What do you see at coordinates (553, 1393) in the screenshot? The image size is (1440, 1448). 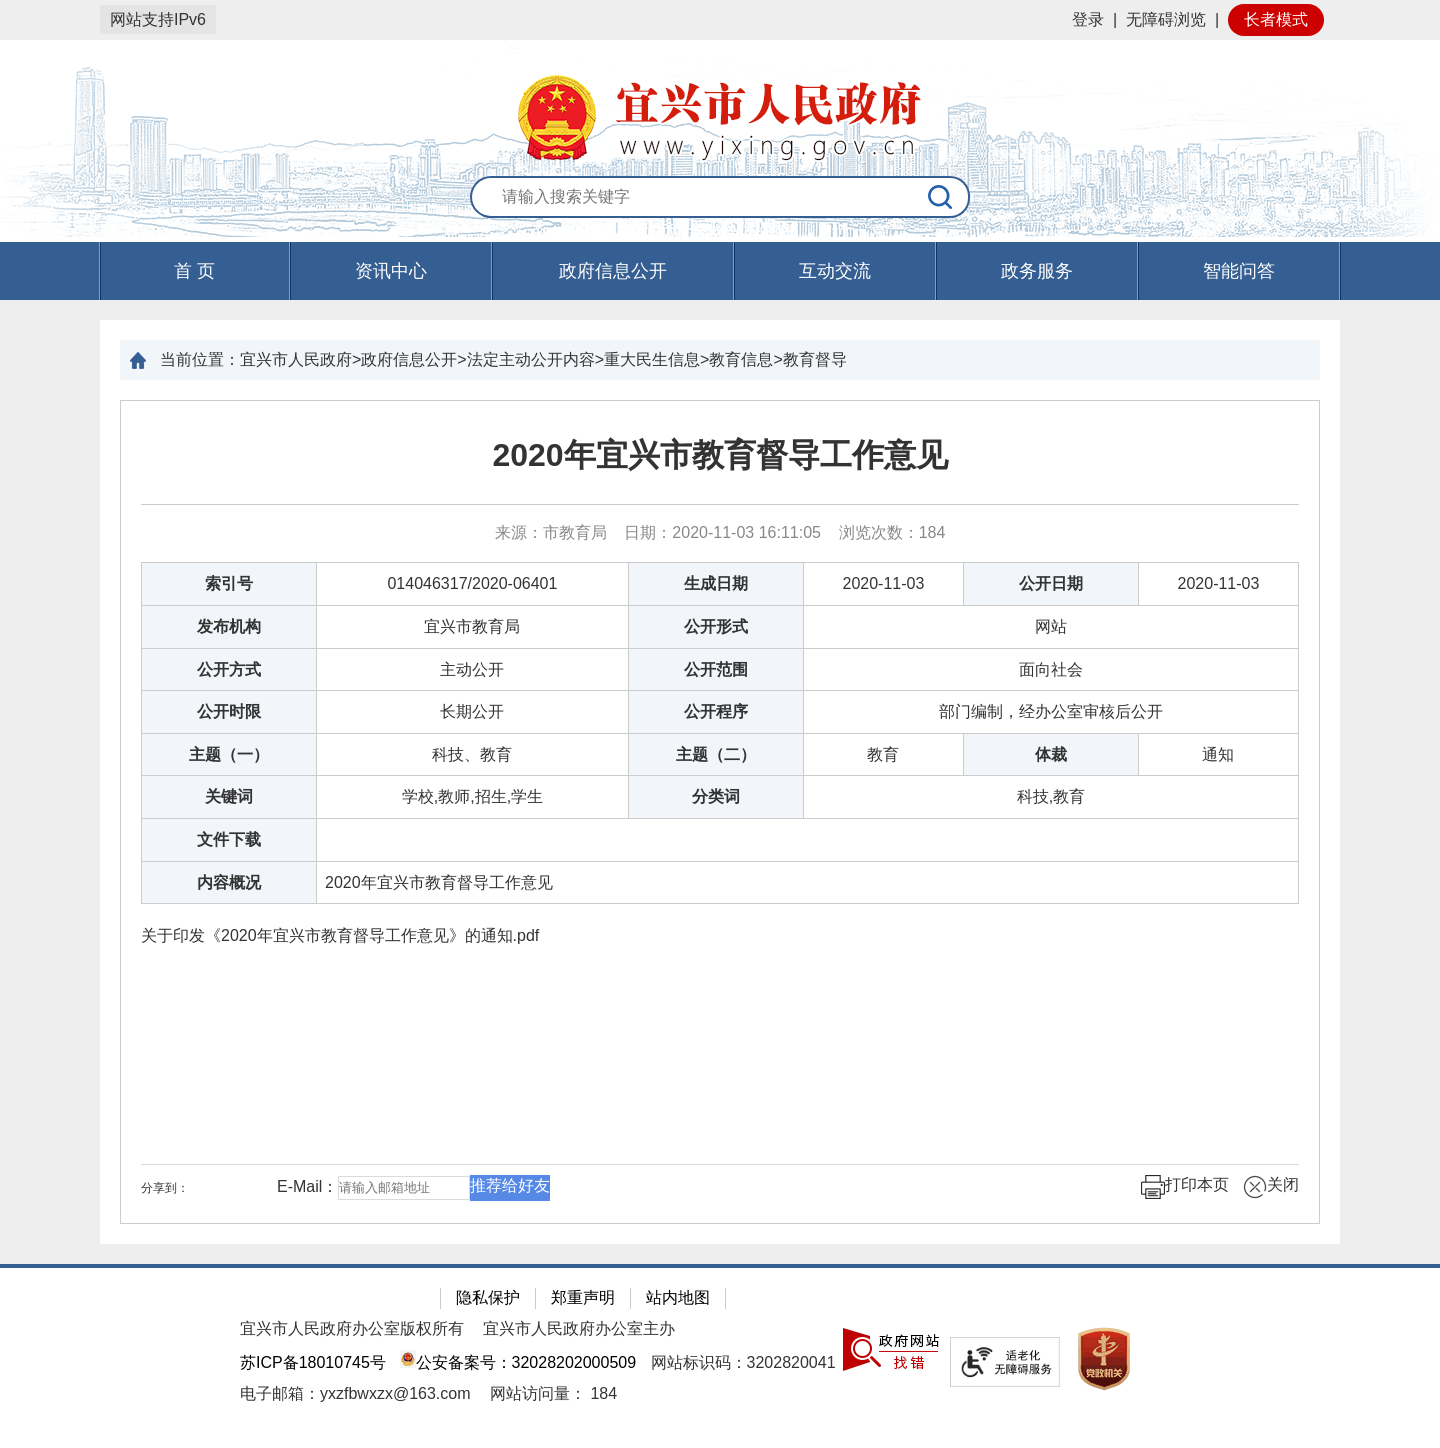 I see `[网站访问量： 184]` at bounding box center [553, 1393].